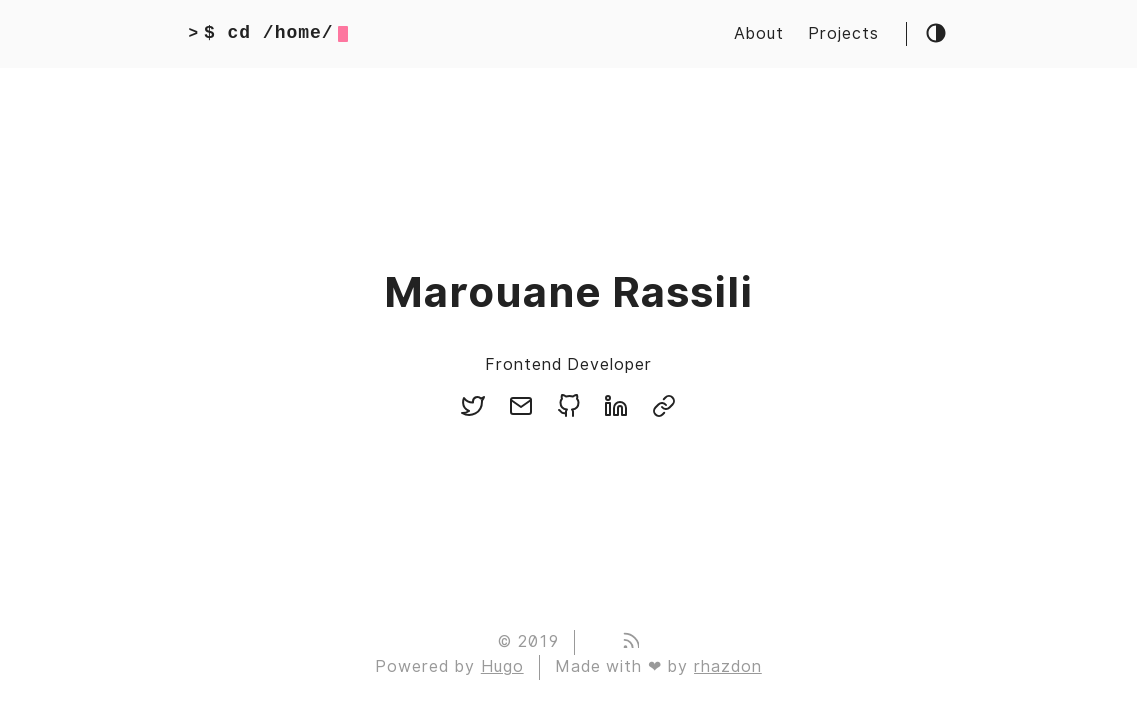 This screenshot has height=720, width=1137. I want to click on About, so click(759, 33).